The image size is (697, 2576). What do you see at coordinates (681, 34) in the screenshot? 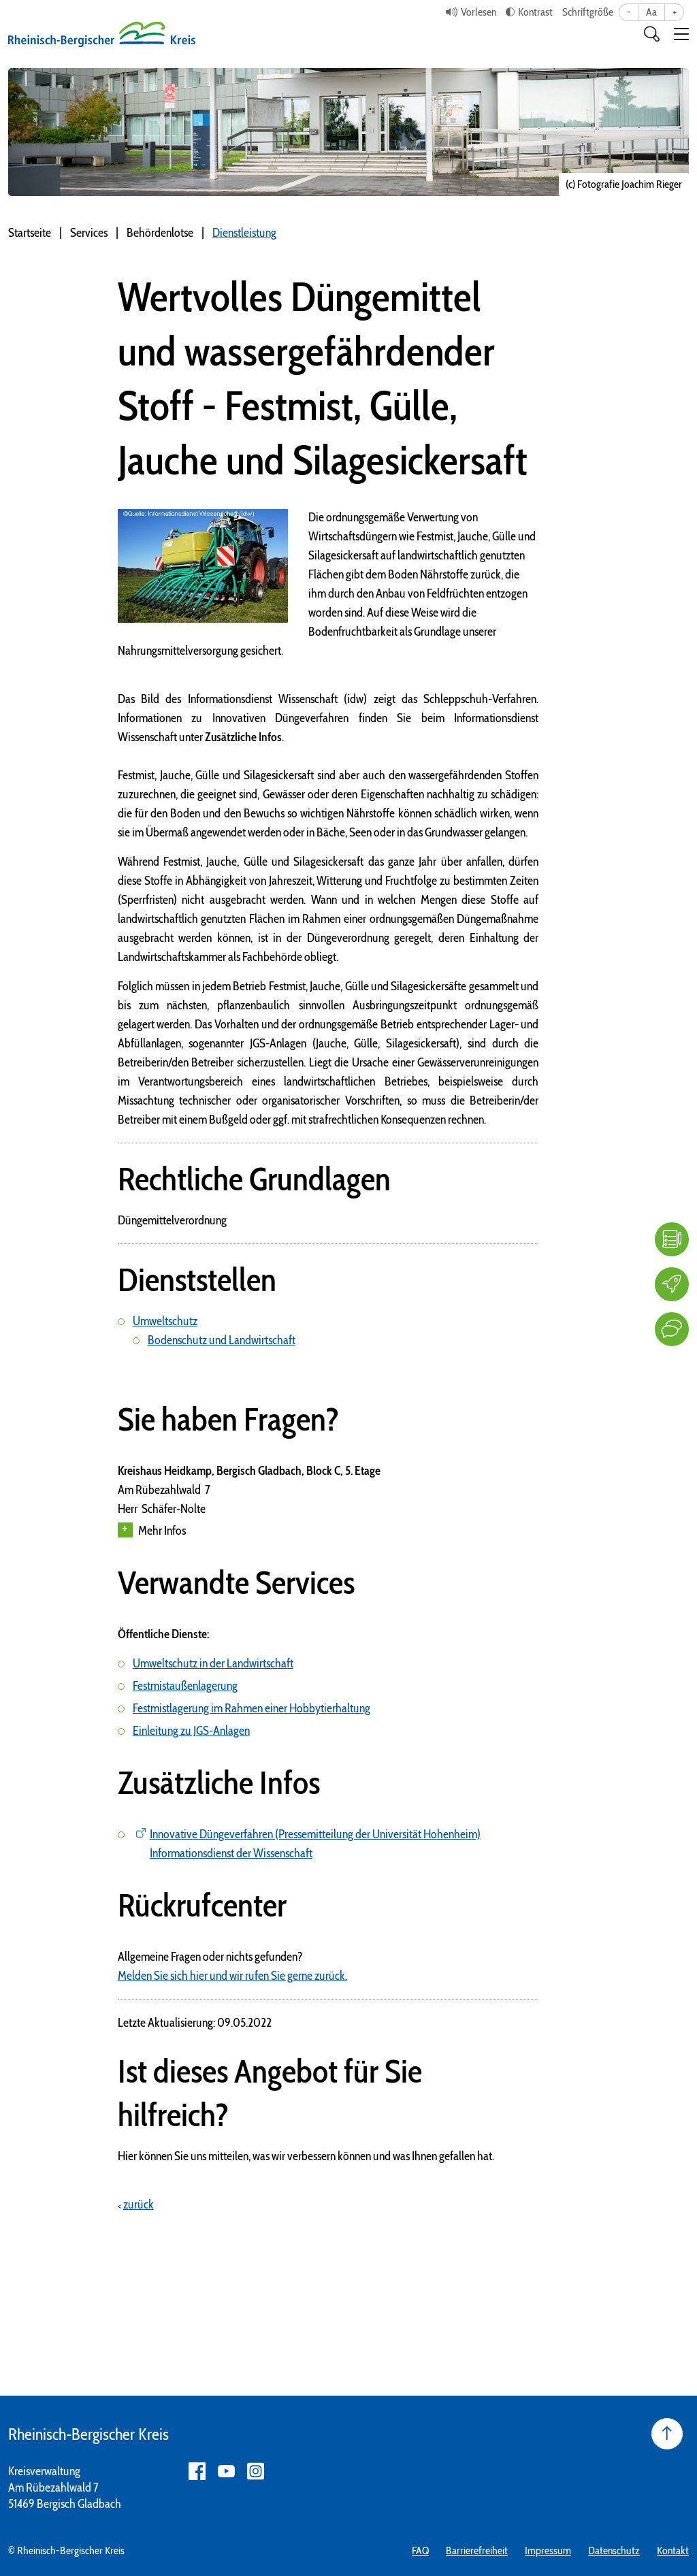
I see `[button]` at bounding box center [681, 34].